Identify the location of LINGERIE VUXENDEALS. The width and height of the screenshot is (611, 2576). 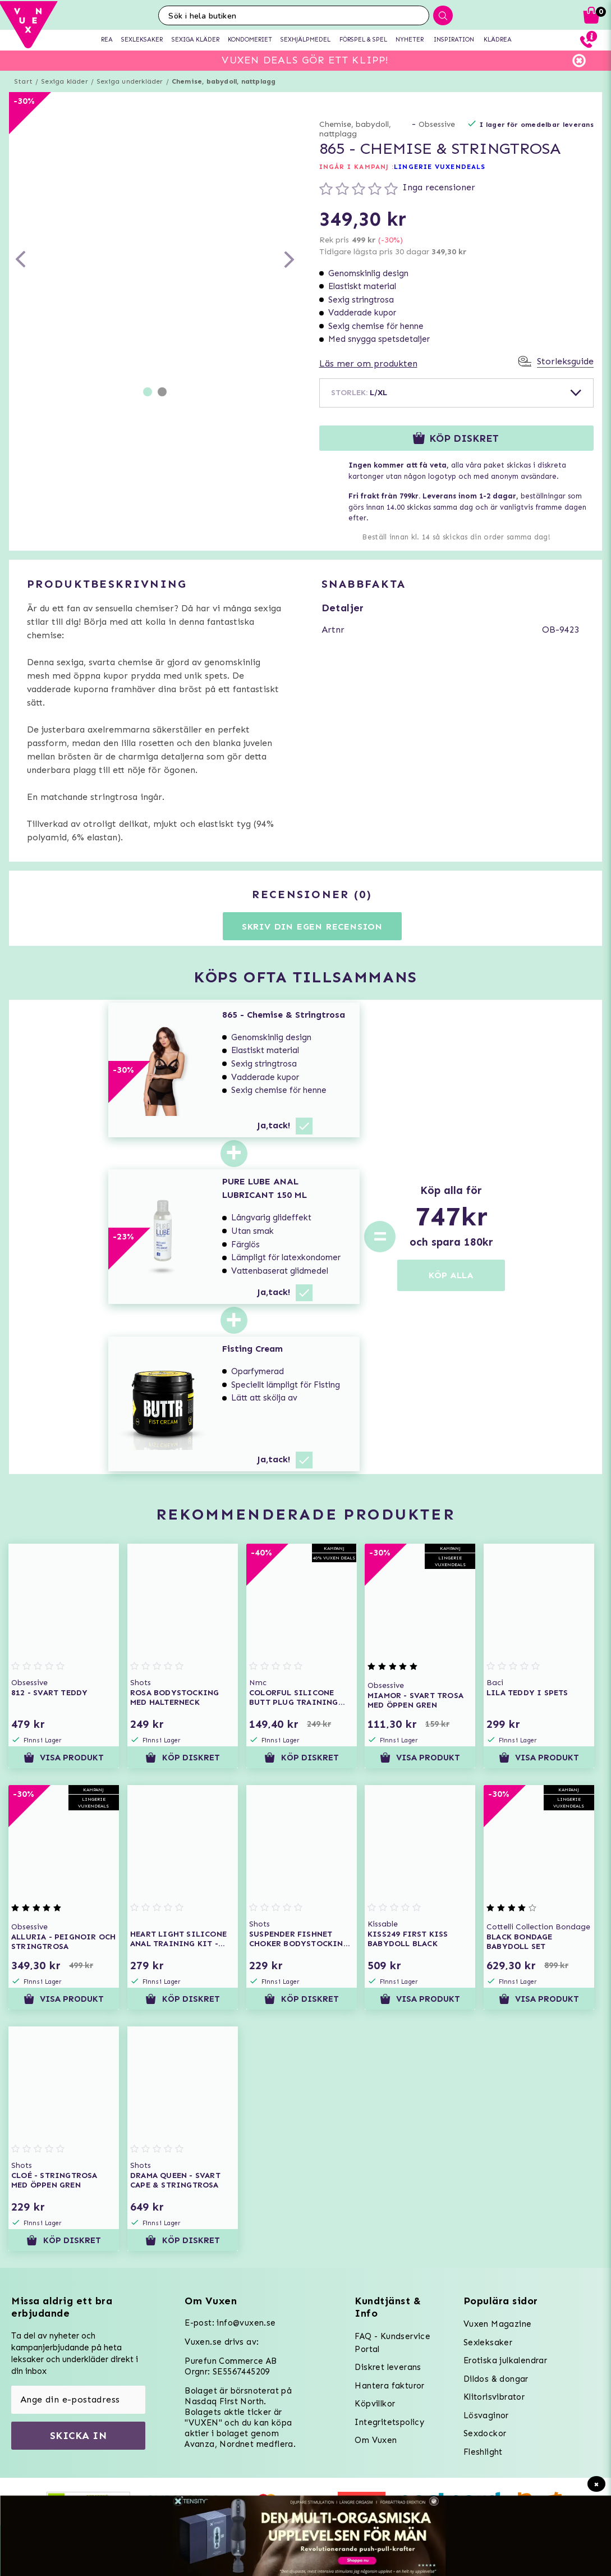
(439, 167).